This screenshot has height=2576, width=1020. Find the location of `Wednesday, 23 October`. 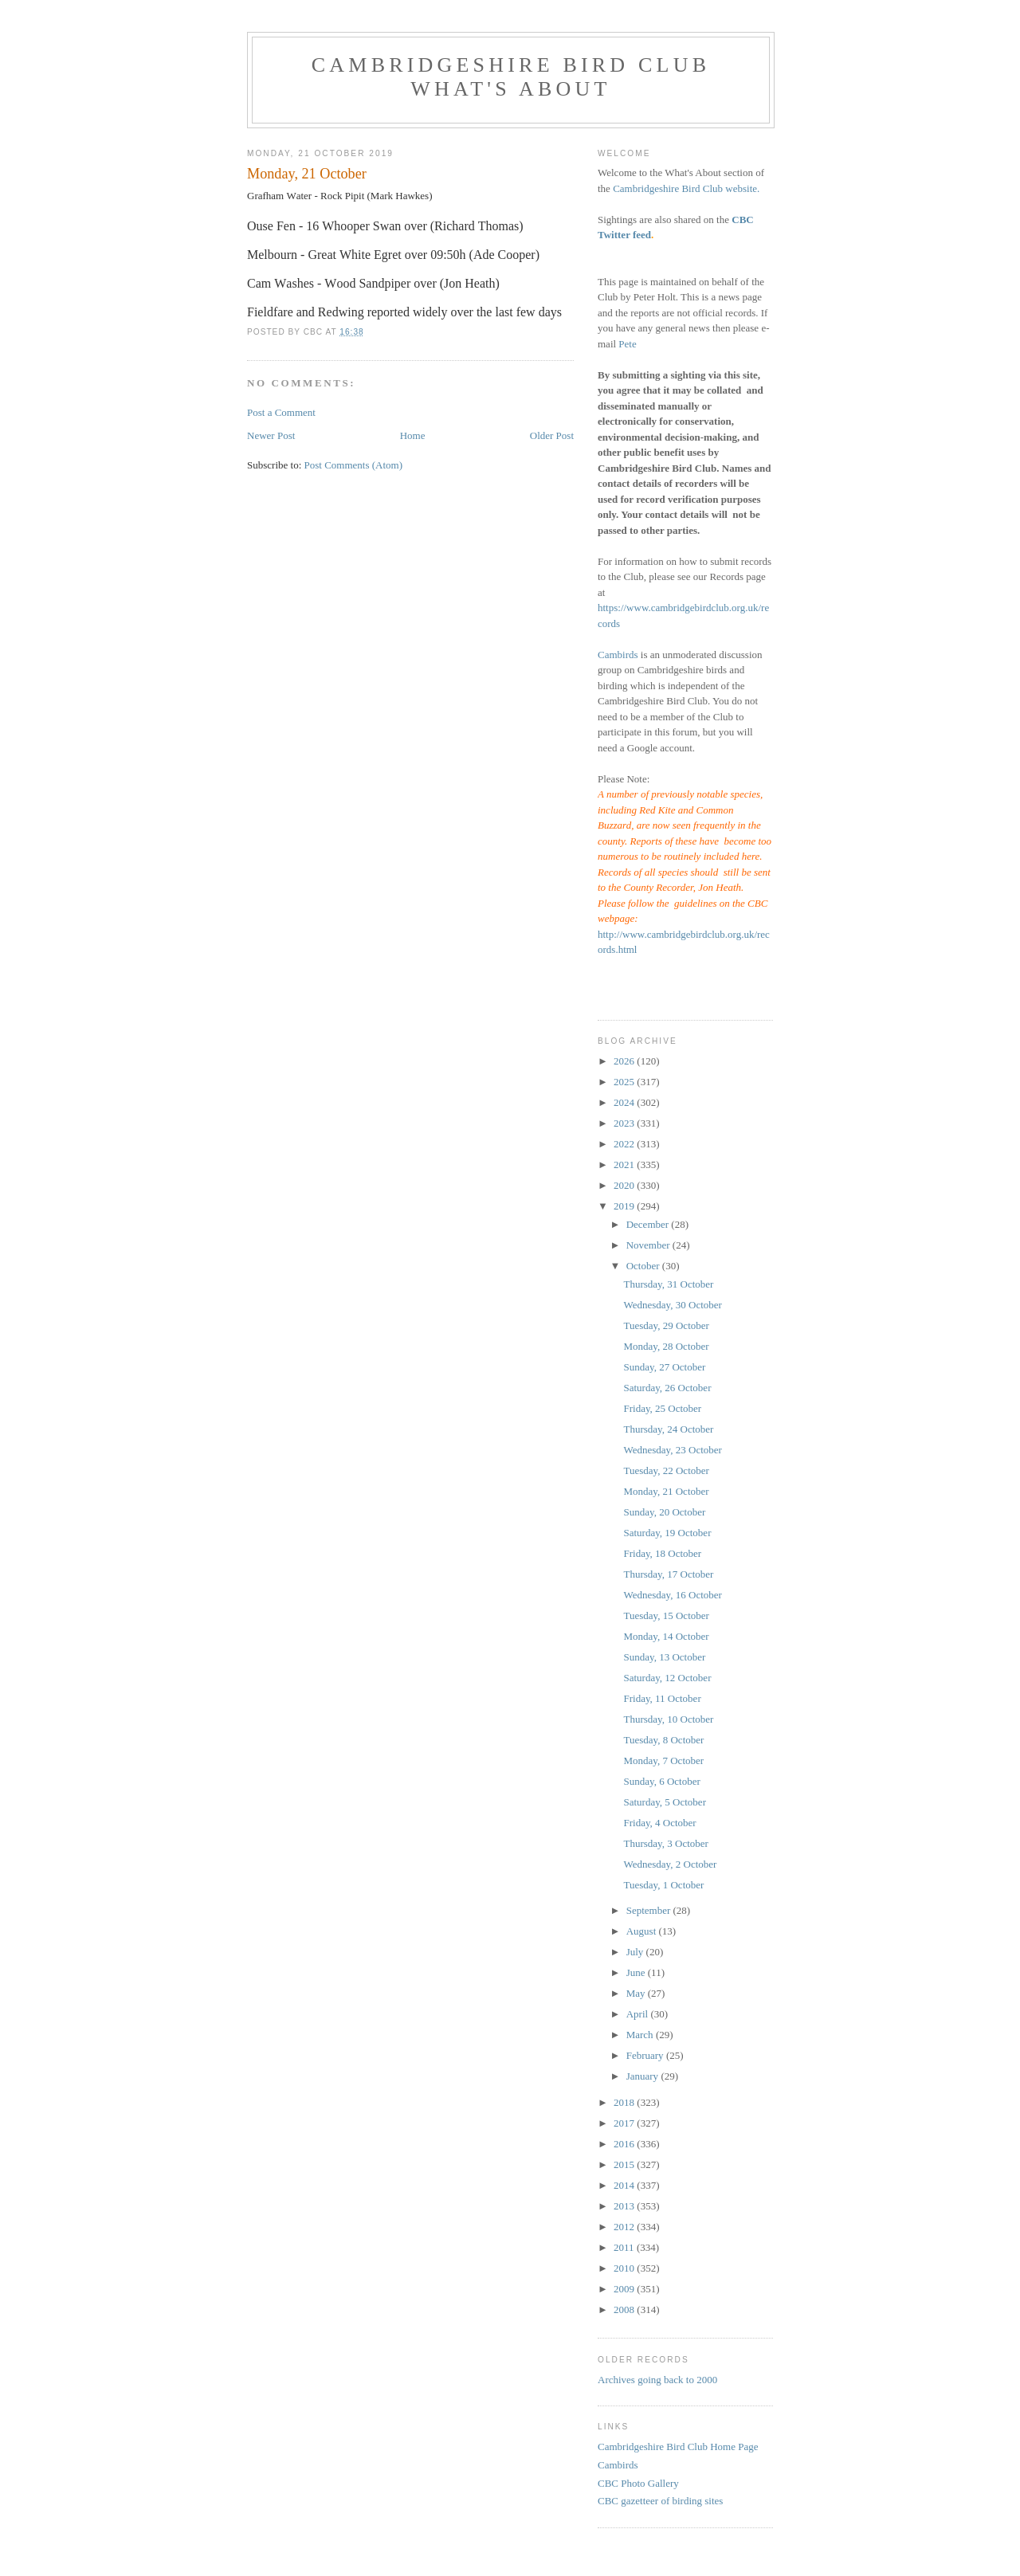

Wednesday, 23 October is located at coordinates (672, 1450).